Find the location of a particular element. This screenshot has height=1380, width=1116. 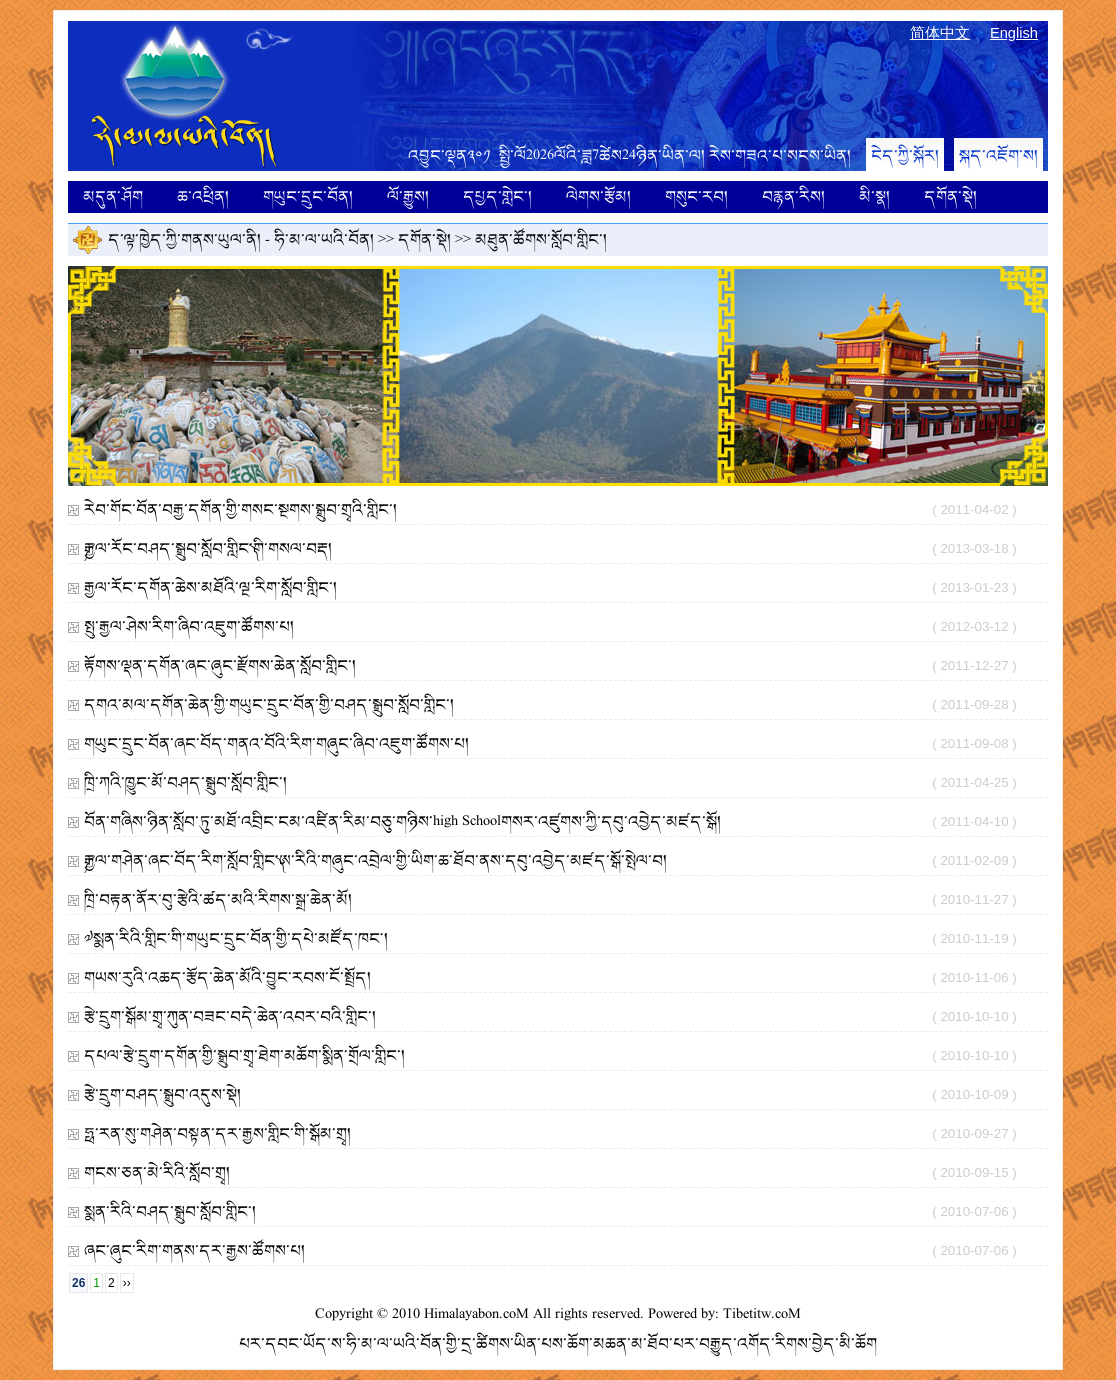

གཡུང་དྲུང་བོན། is located at coordinates (308, 196).